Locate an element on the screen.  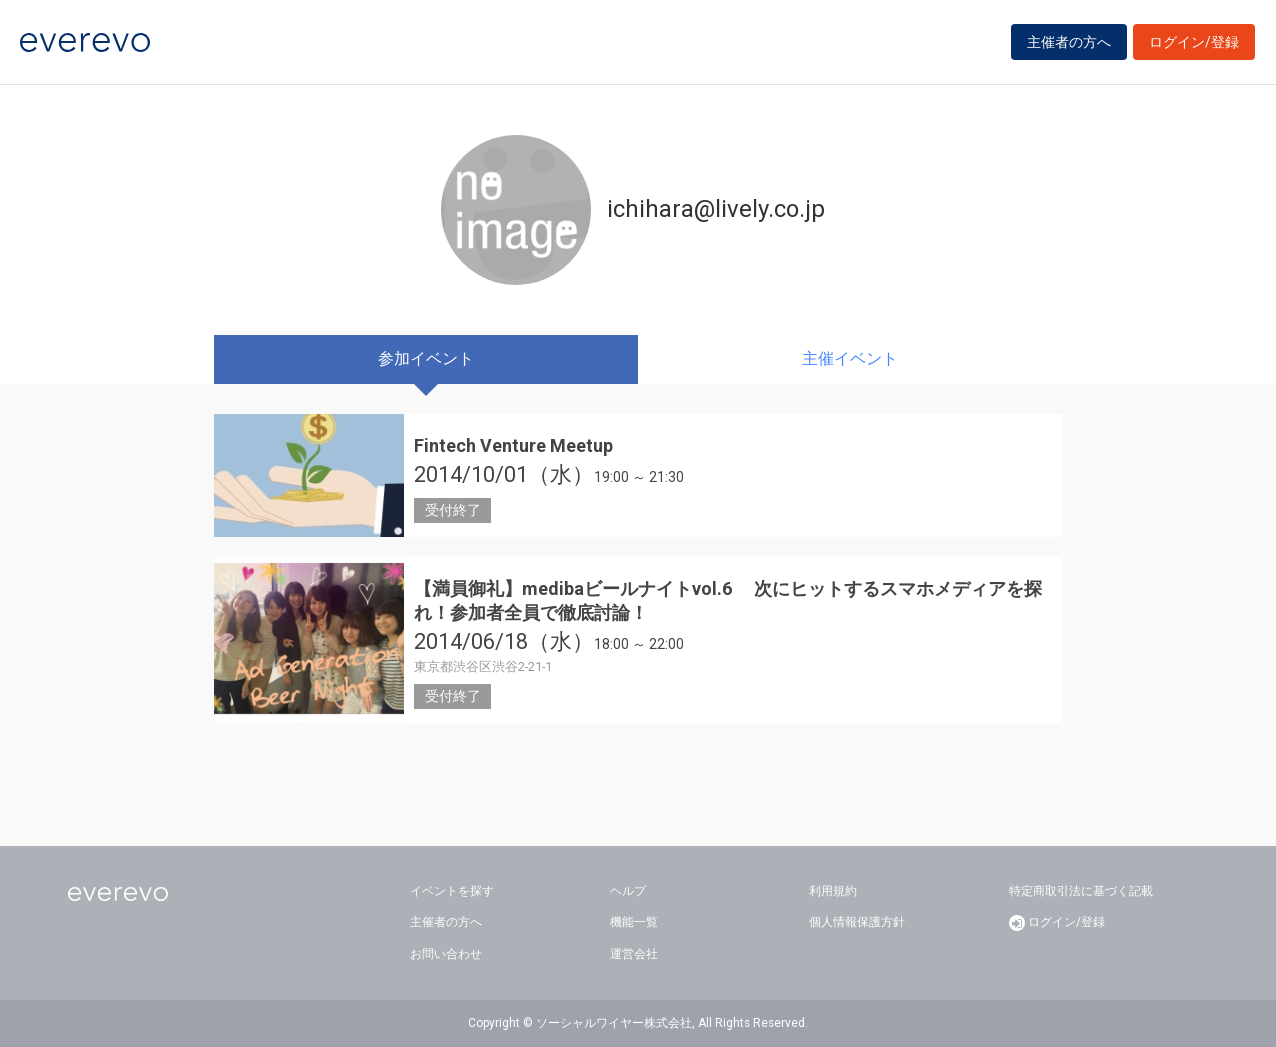
個人情報保護方針 is located at coordinates (857, 922).